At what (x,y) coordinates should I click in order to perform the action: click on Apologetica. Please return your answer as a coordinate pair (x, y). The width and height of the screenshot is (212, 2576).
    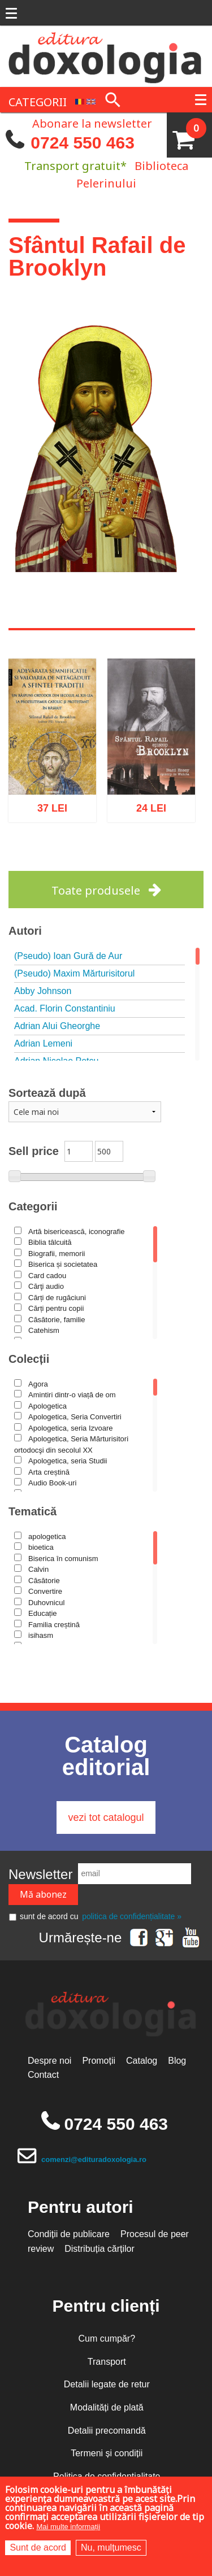
    Looking at the image, I should click on (47, 1406).